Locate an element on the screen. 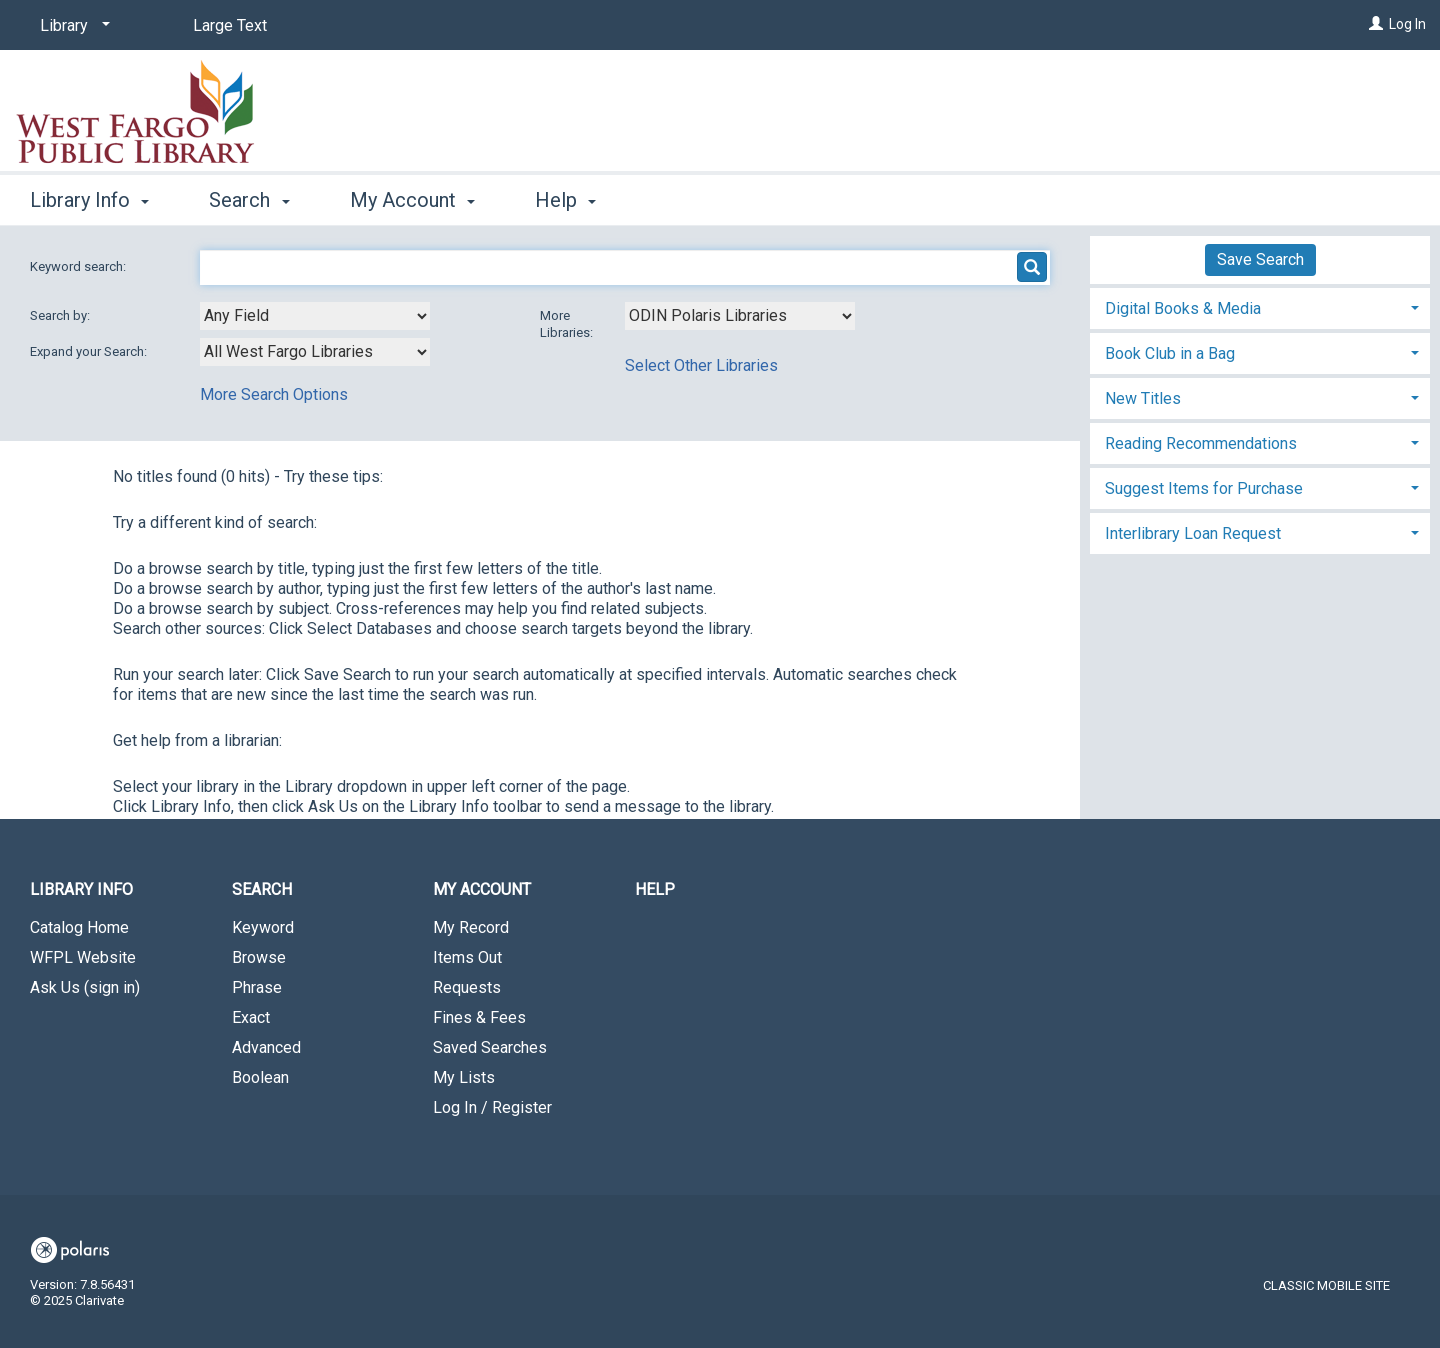 The width and height of the screenshot is (1440, 1348). Search [button] is located at coordinates (249, 200).